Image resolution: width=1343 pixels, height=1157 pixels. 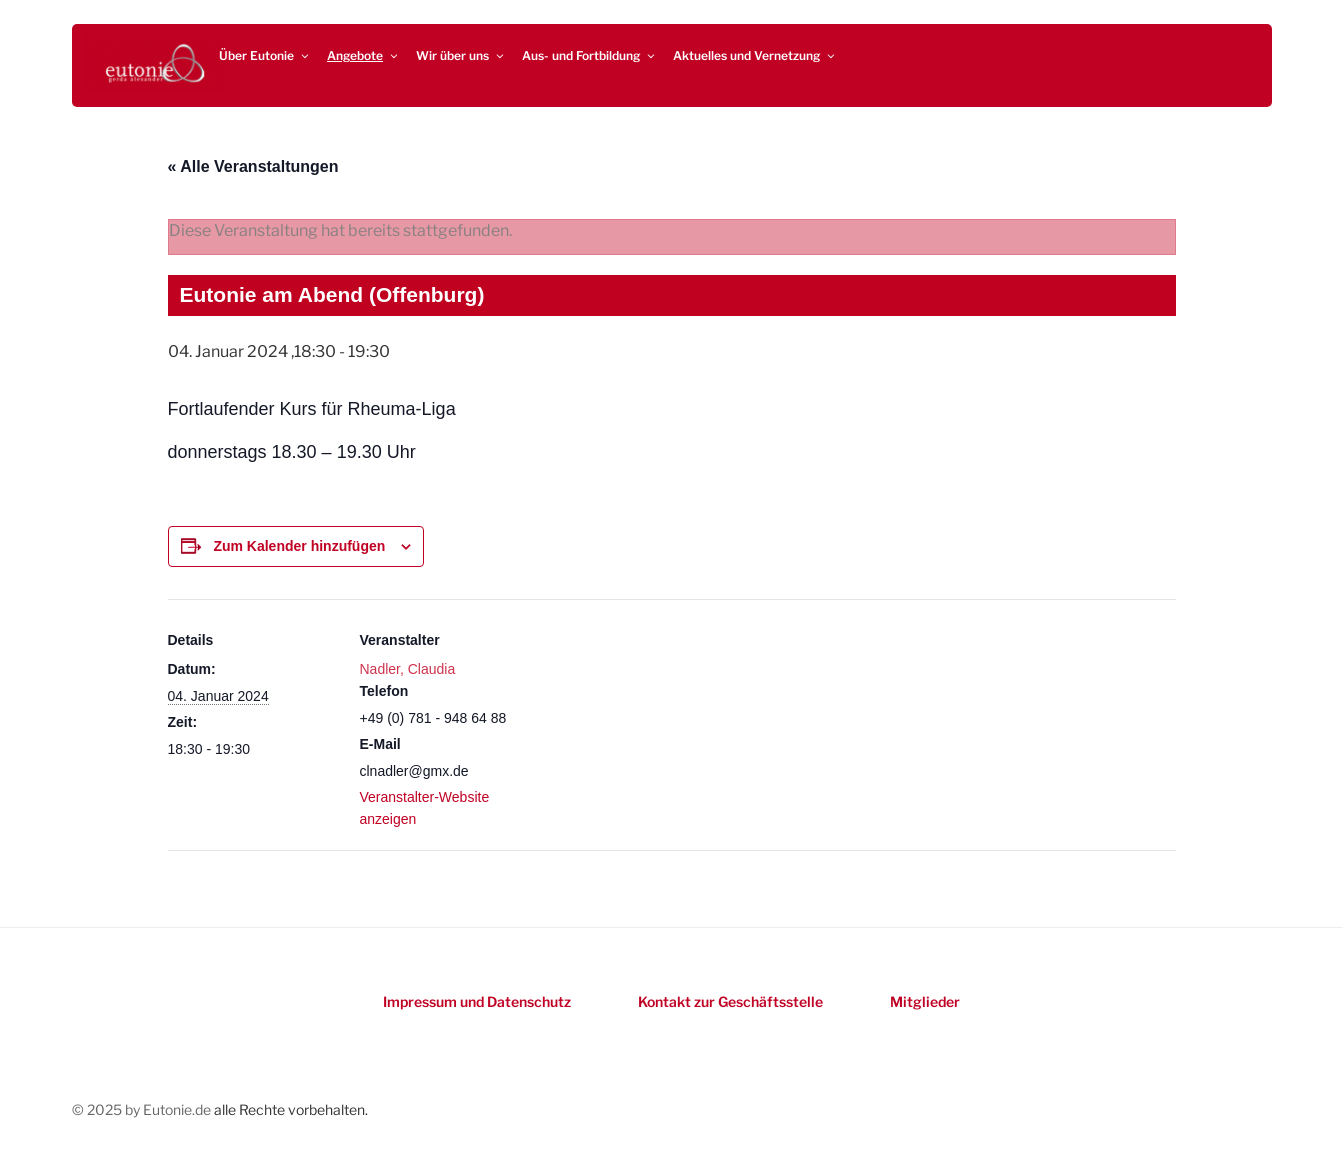 What do you see at coordinates (265, 55) in the screenshot?
I see `Über Eutonie` at bounding box center [265, 55].